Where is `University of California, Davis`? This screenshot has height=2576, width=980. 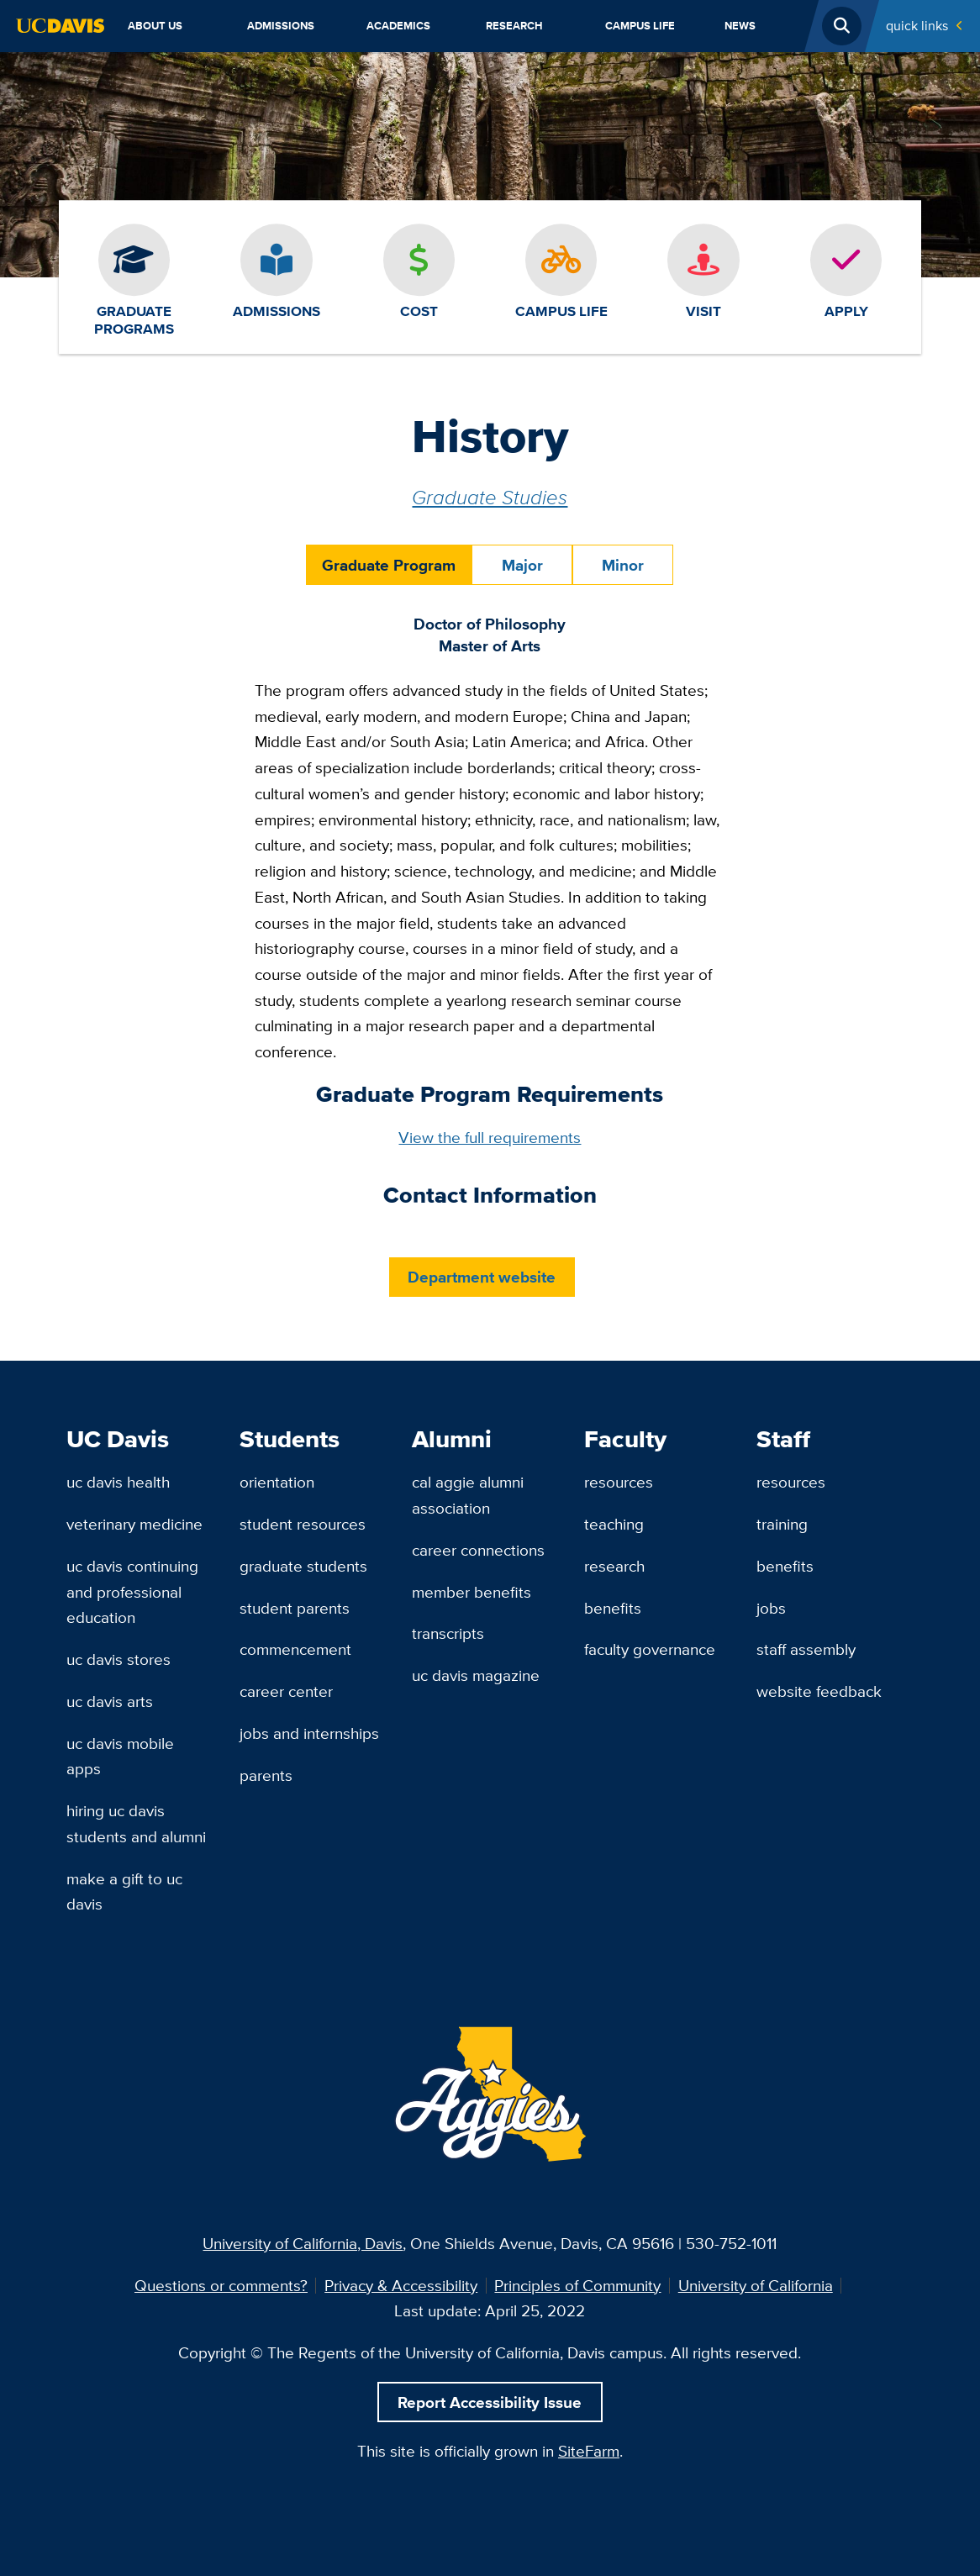
University of California, Davis is located at coordinates (303, 2243).